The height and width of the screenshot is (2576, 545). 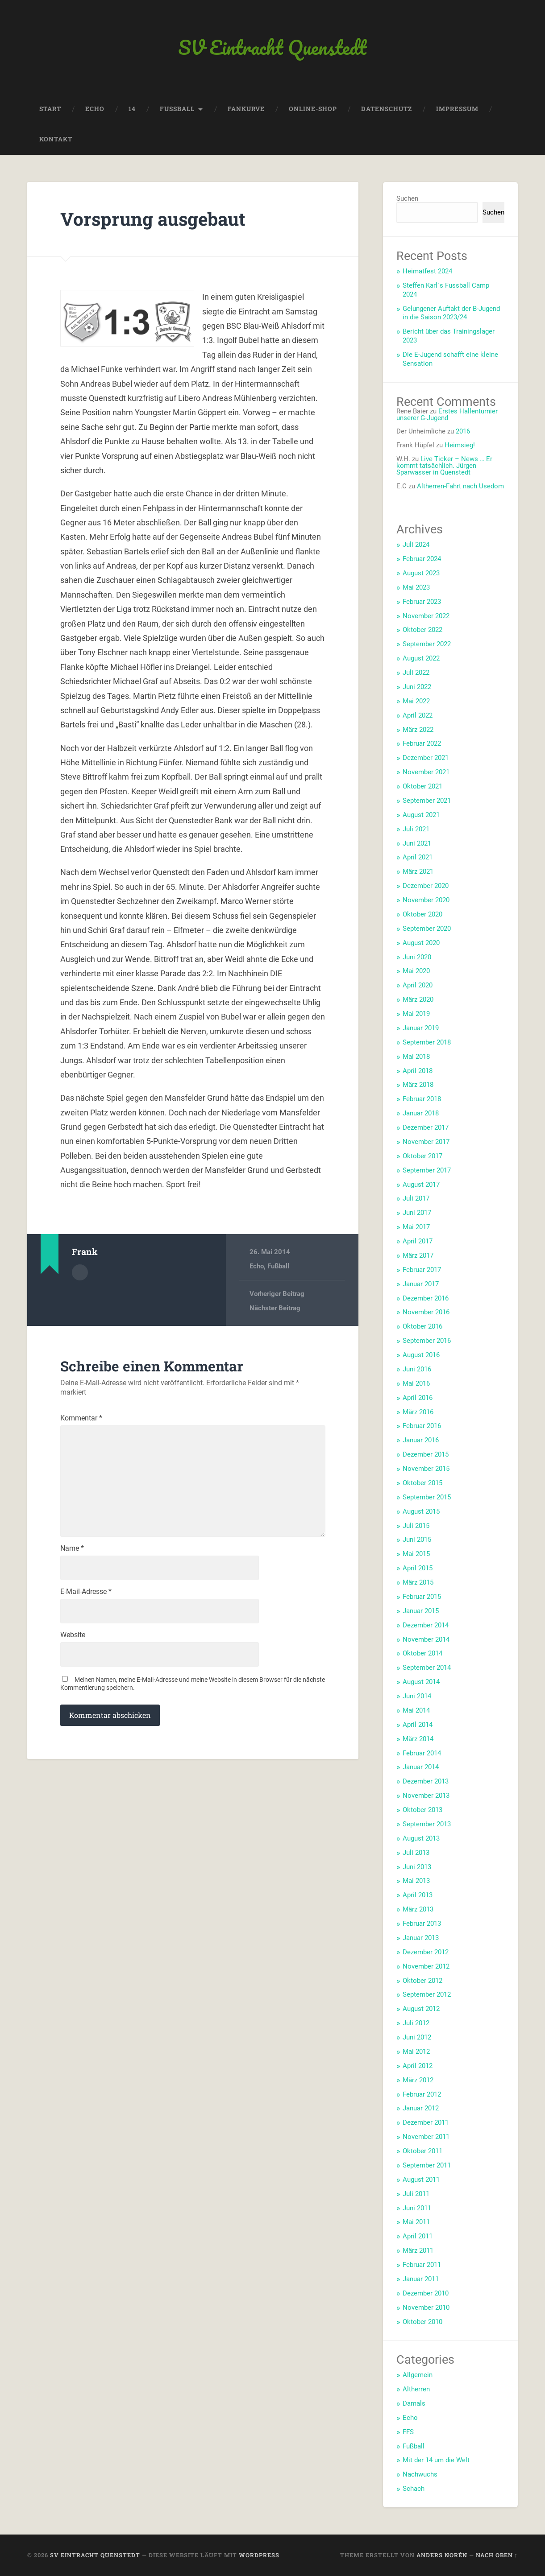 I want to click on Live Ticker – News … Er kommt tatsächlich. Jürgen Sparwasser in Quenstedt, so click(x=444, y=466).